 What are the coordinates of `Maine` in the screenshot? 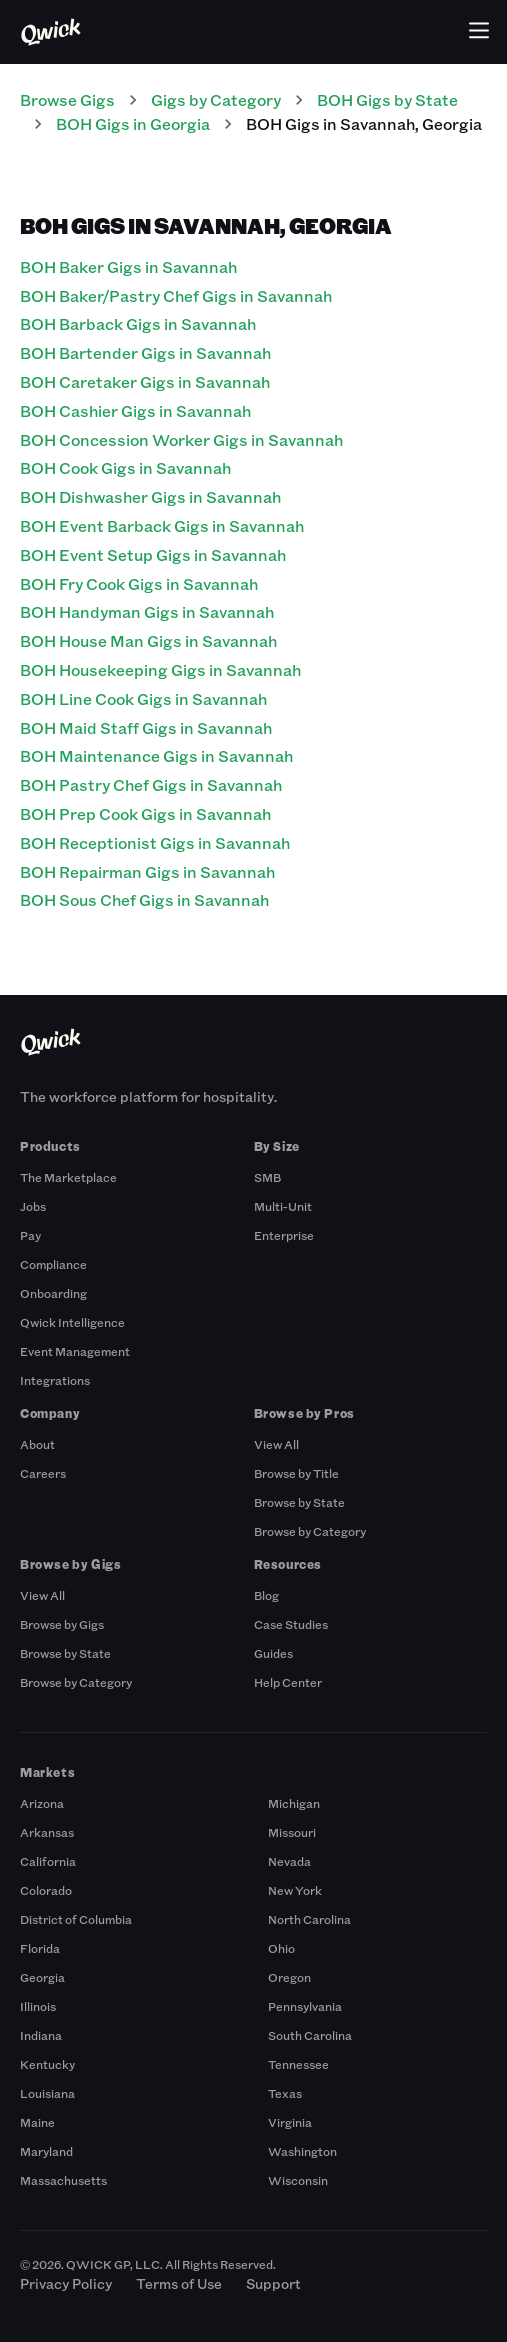 It's located at (37, 2122).